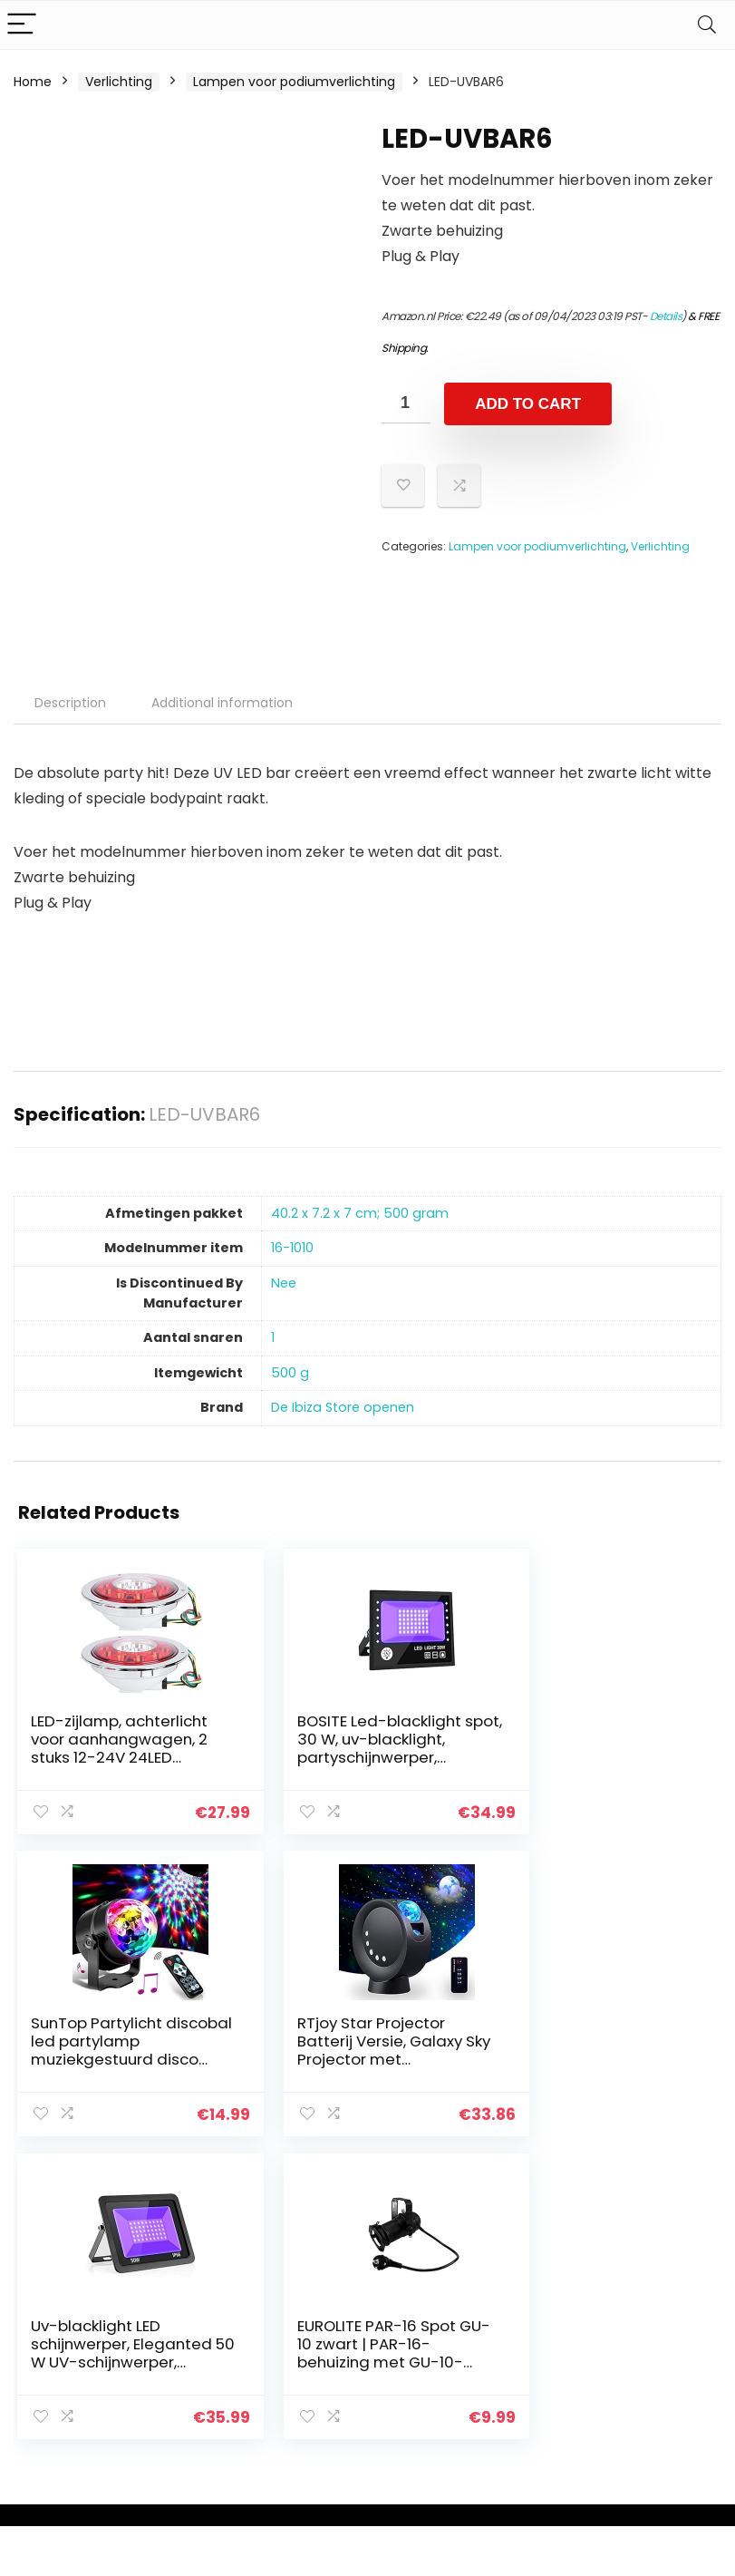 The width and height of the screenshot is (735, 2576). What do you see at coordinates (22, 25) in the screenshot?
I see `[Menu]` at bounding box center [22, 25].